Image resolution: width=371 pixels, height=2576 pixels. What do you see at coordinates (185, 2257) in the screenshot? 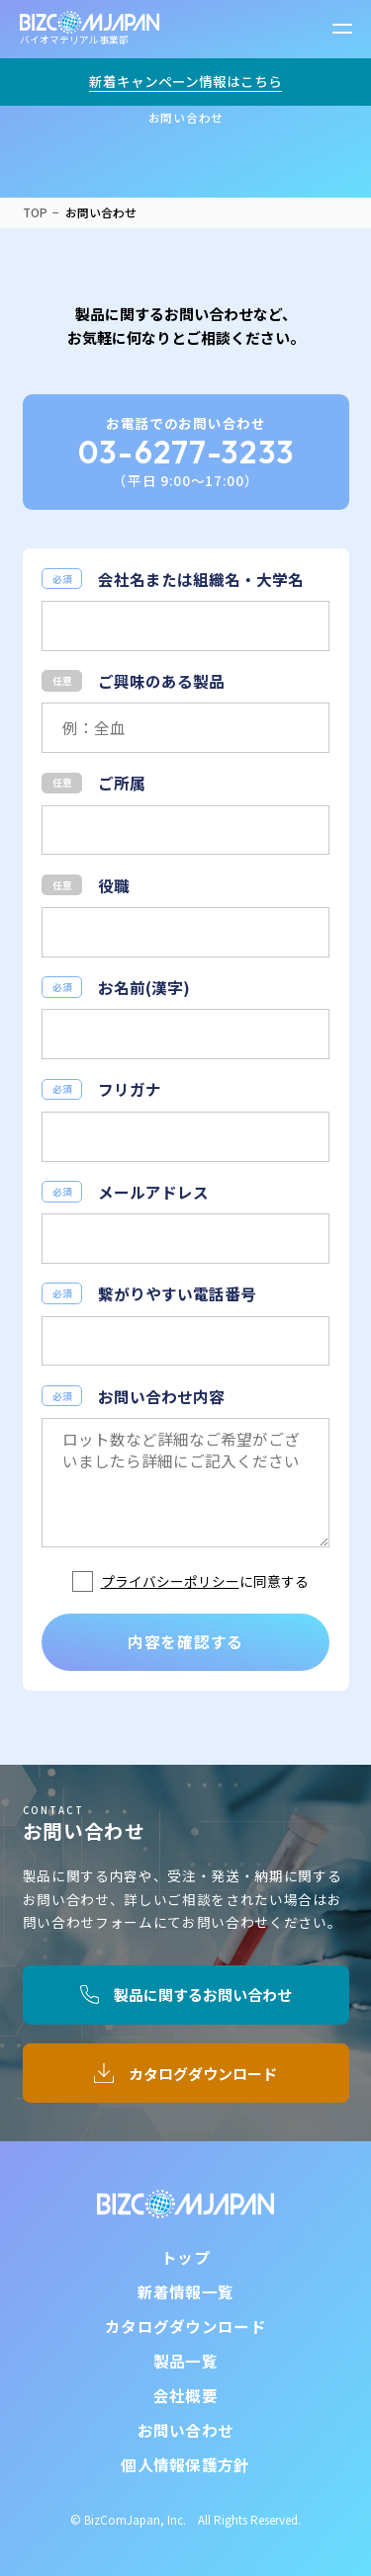
I see `トップ` at bounding box center [185, 2257].